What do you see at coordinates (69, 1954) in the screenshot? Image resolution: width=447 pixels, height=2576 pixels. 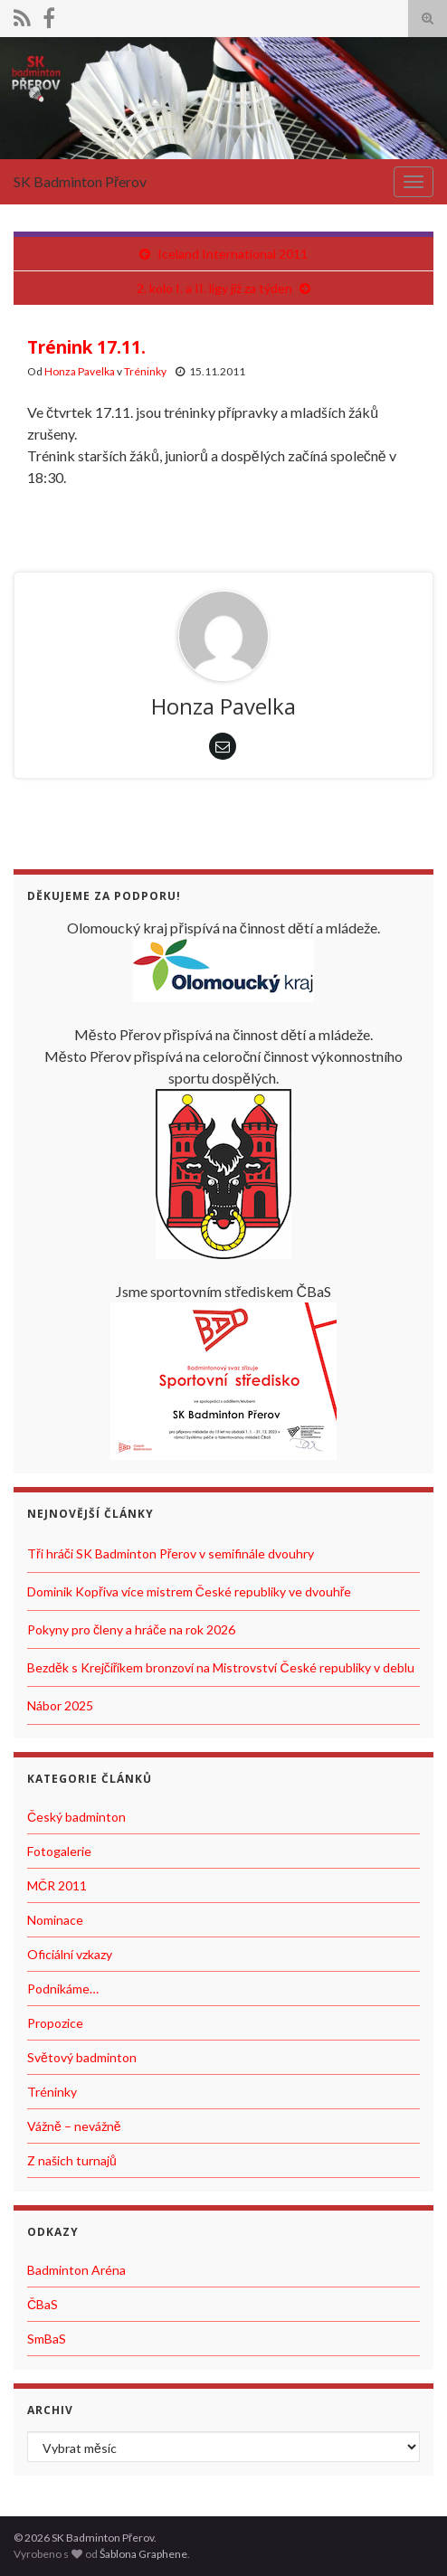 I see `Oficiální vzkazy` at bounding box center [69, 1954].